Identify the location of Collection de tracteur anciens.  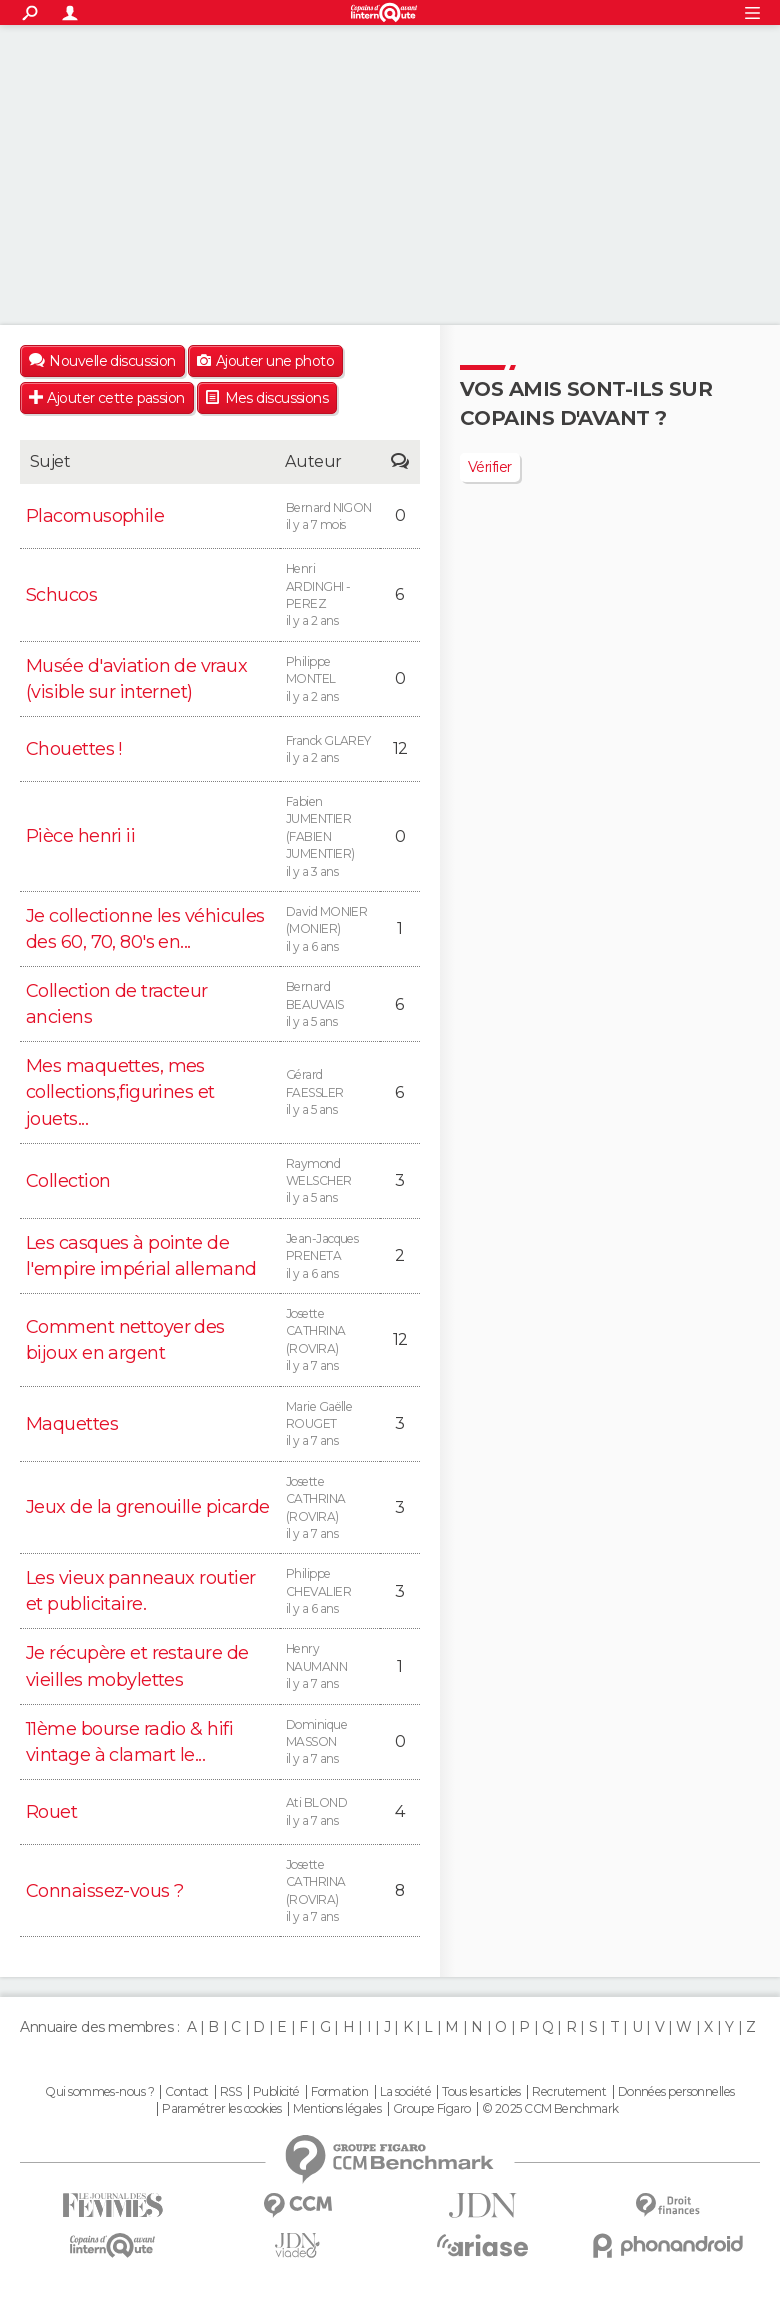
(117, 1004).